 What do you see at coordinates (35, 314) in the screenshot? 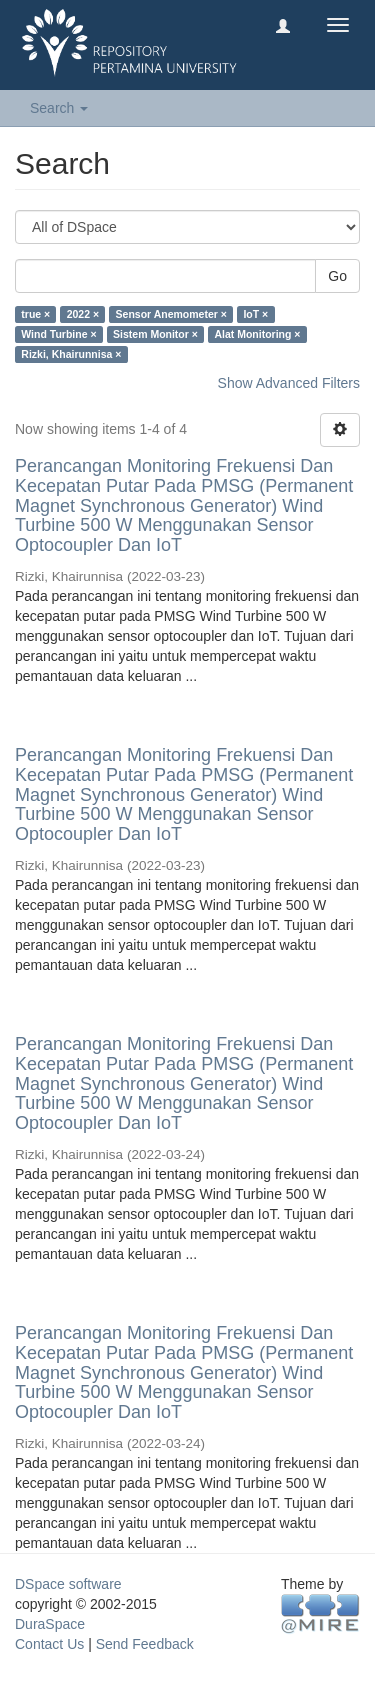
I see `true ×` at bounding box center [35, 314].